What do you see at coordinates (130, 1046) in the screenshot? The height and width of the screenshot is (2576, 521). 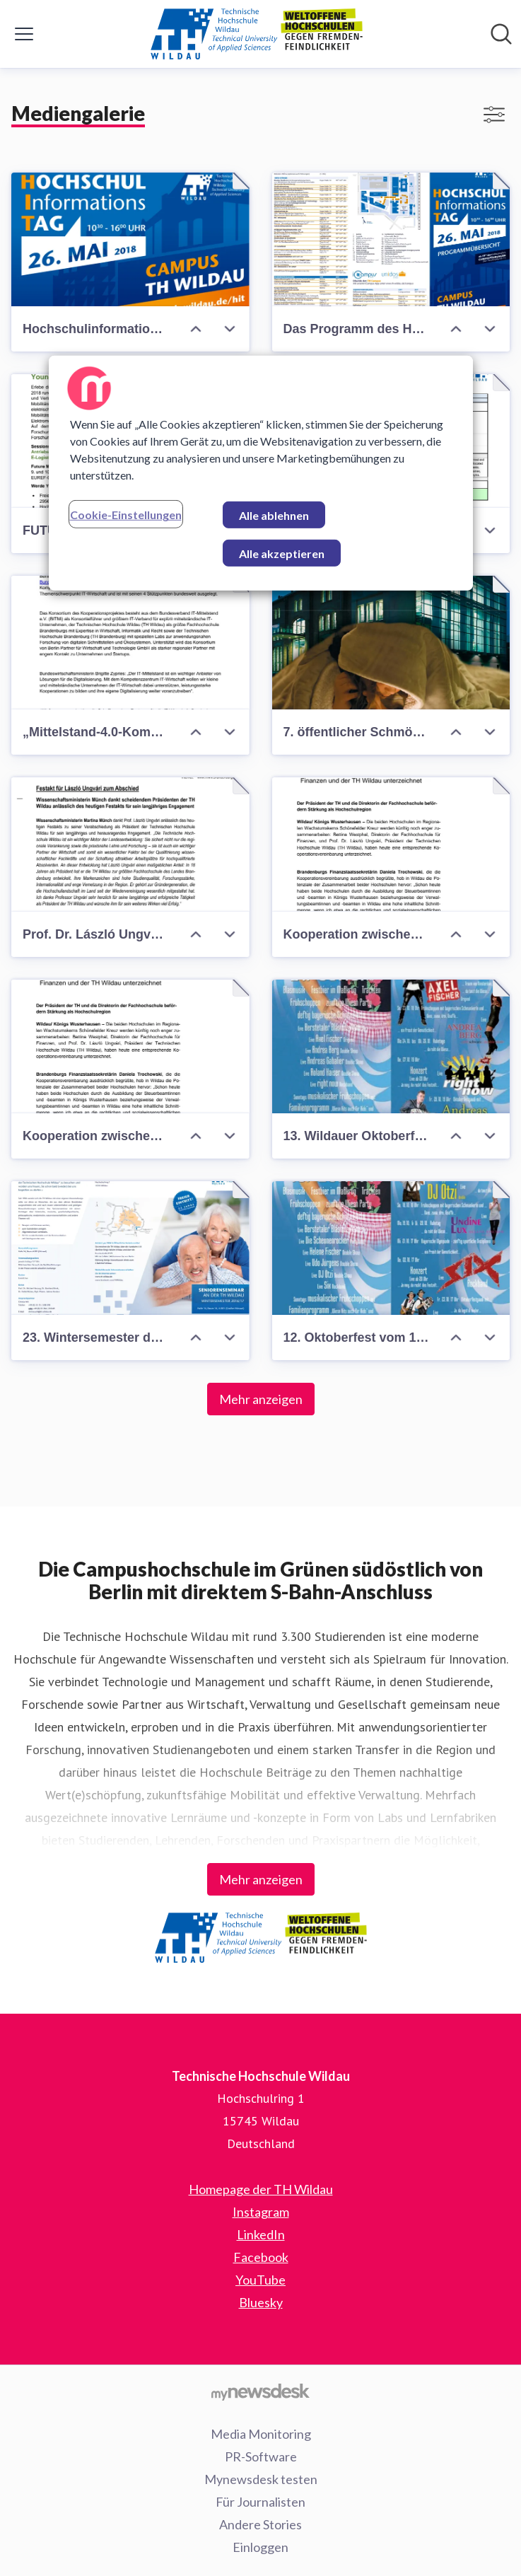 I see `[Kooperation zwischen der TH Wildau und der Fachhochschule für Finanzen Königs Wusterhausen]` at bounding box center [130, 1046].